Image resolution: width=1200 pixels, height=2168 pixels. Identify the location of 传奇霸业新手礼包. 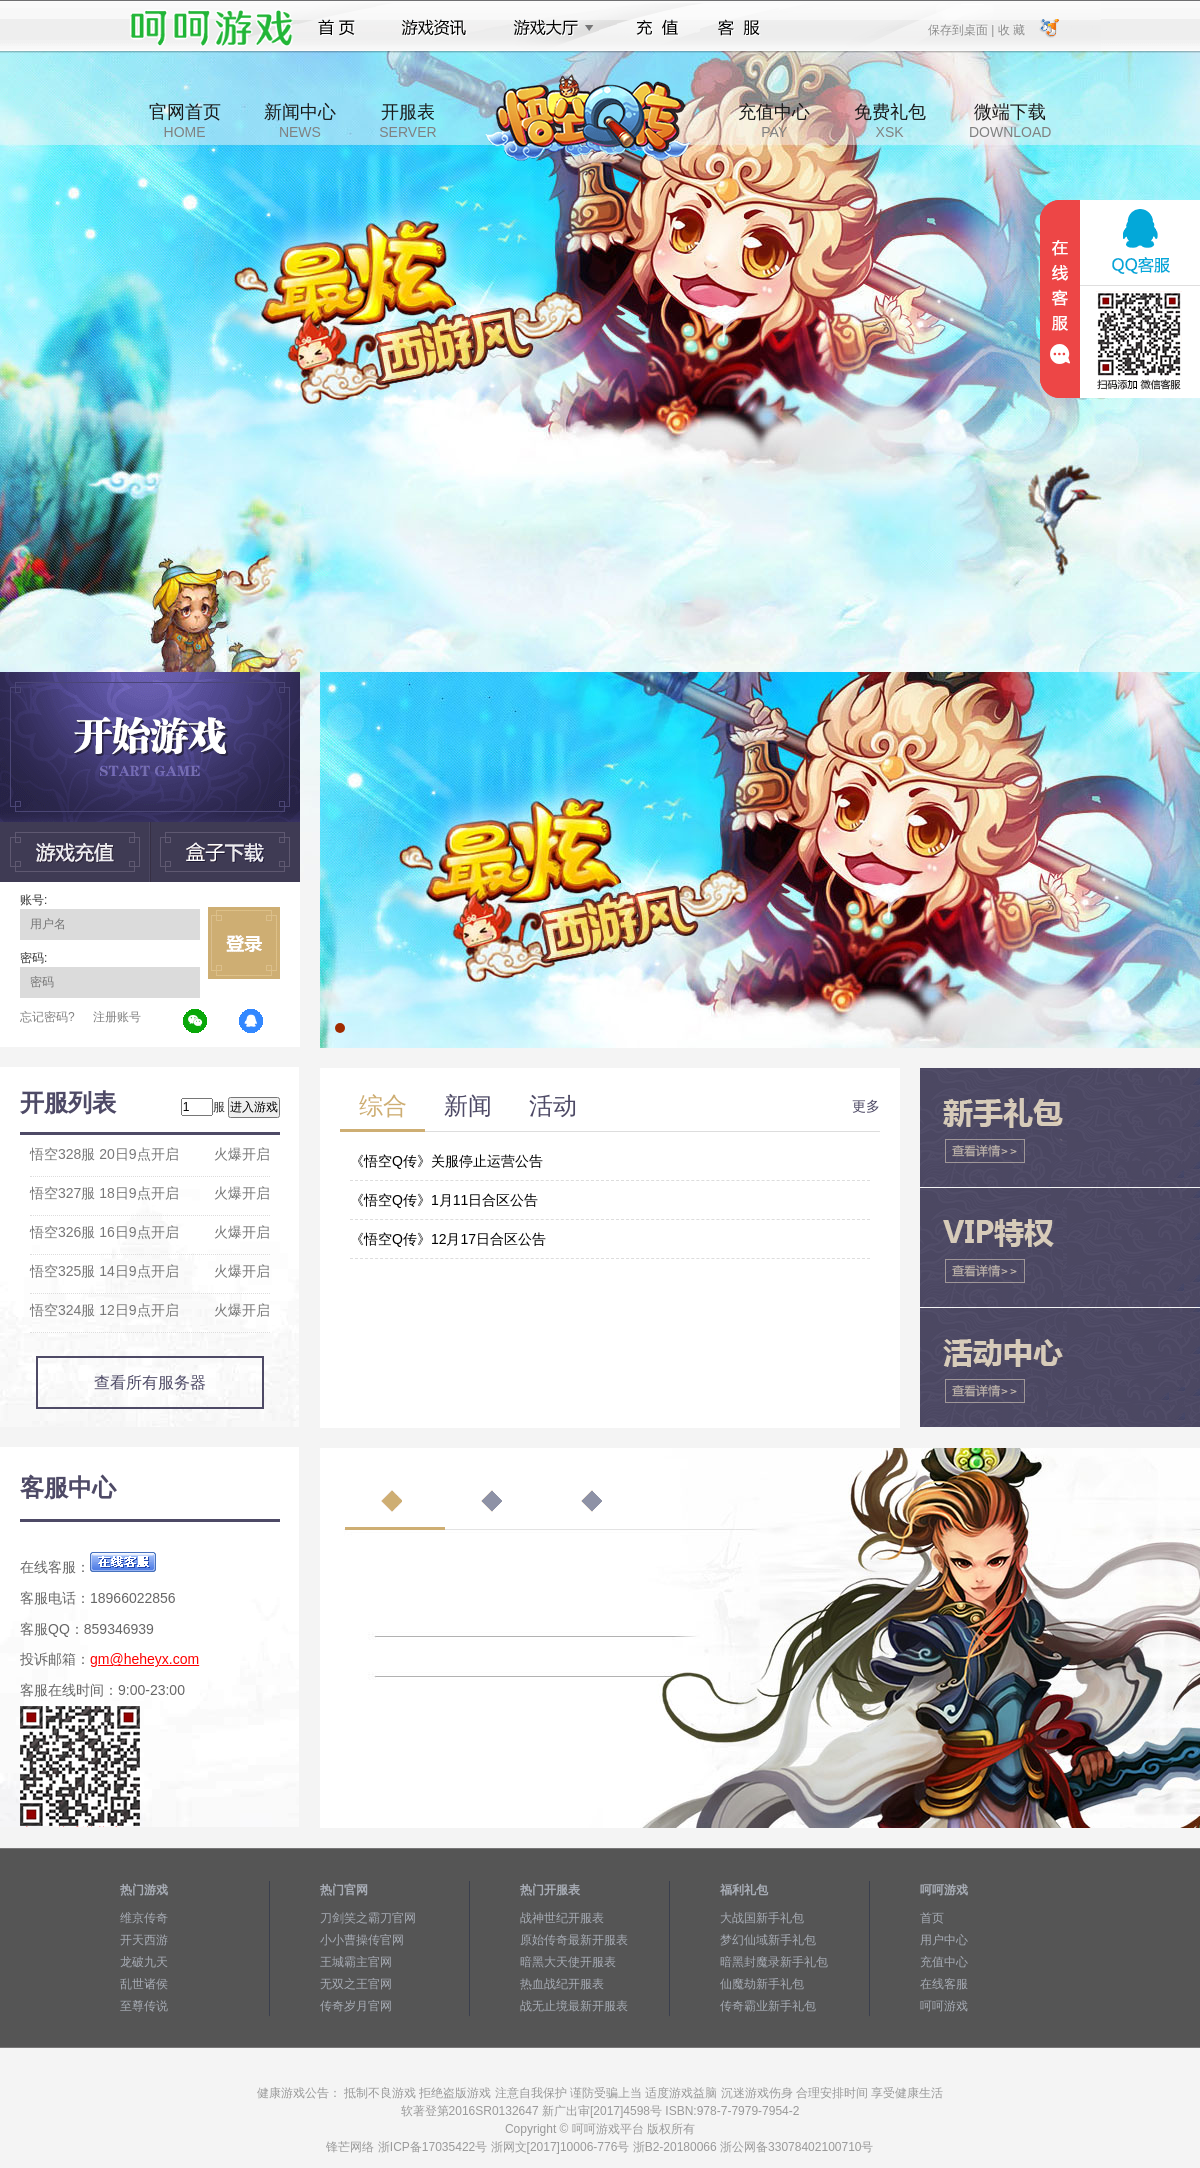
(768, 2006).